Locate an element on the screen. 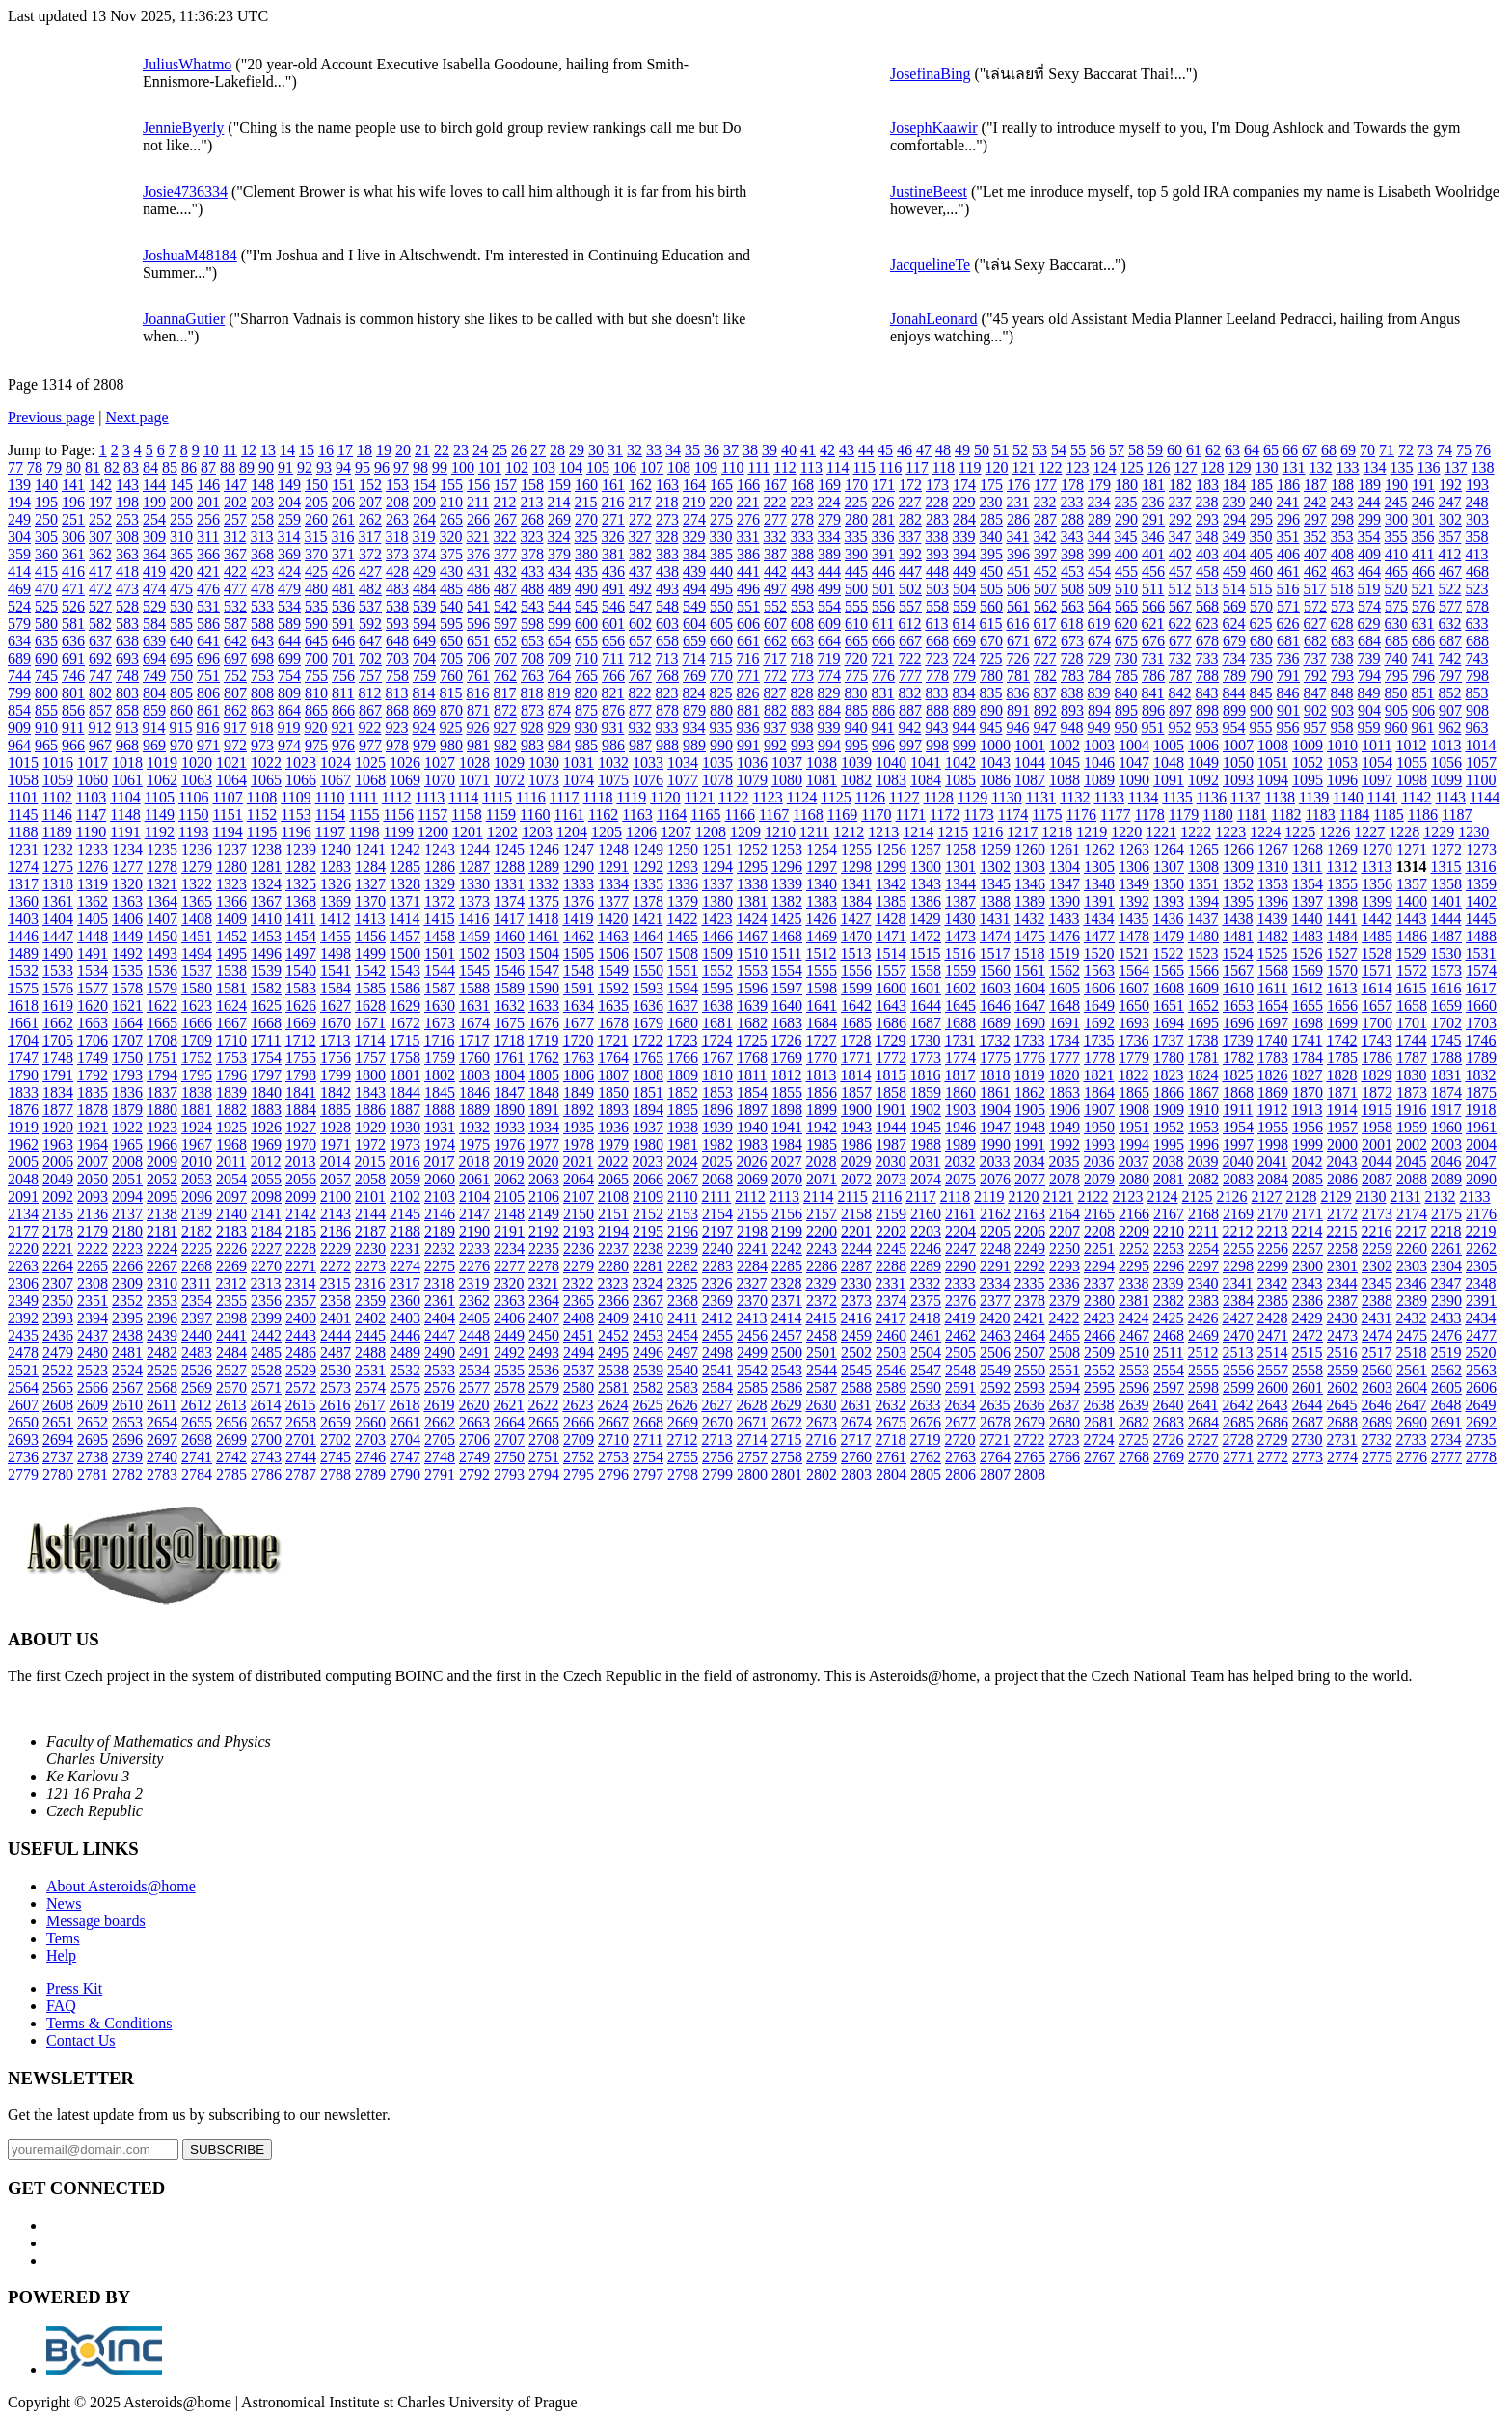  2439 is located at coordinates (162, 1335).